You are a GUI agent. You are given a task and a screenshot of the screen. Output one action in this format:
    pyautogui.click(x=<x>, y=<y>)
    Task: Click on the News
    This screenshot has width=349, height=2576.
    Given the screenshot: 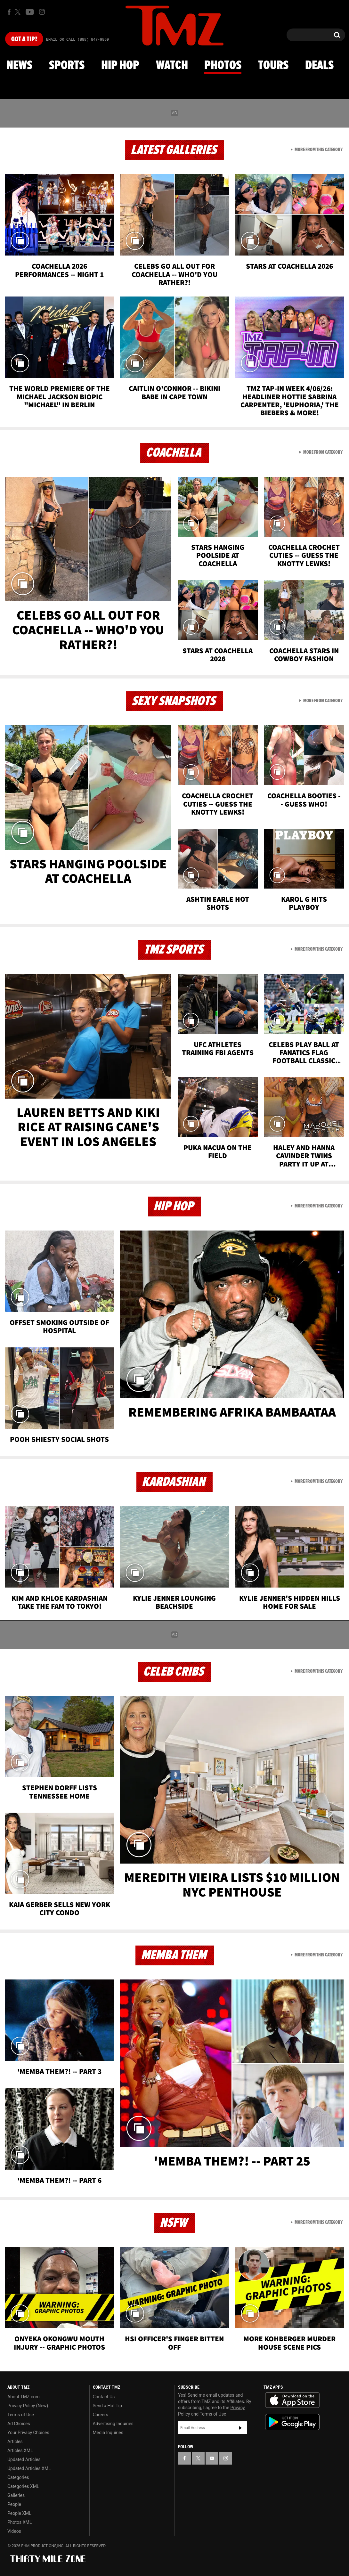 What is the action you would take?
    pyautogui.click(x=19, y=65)
    